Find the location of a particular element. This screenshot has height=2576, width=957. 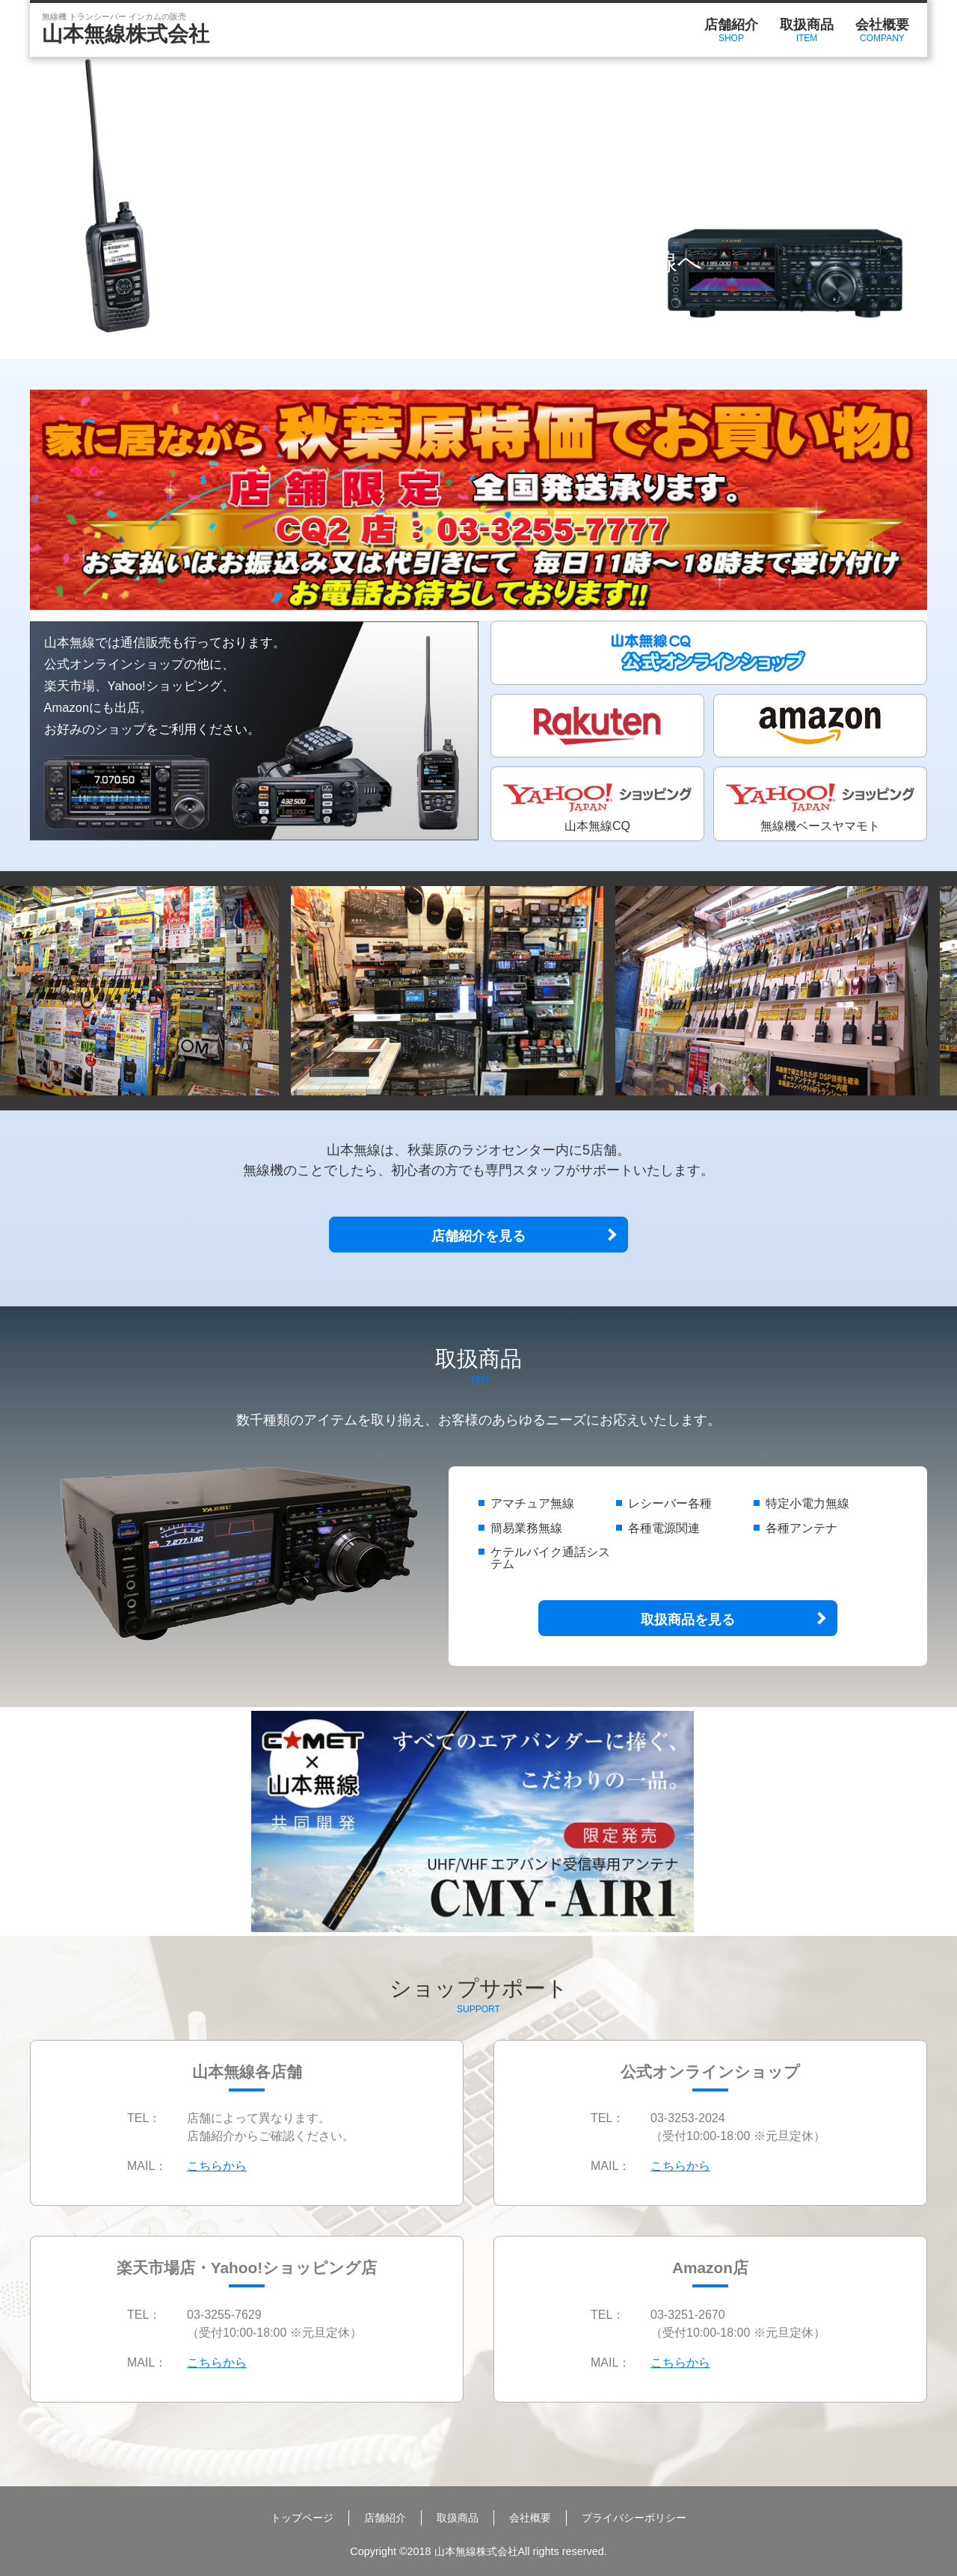

店舗紹介 is located at coordinates (731, 31).